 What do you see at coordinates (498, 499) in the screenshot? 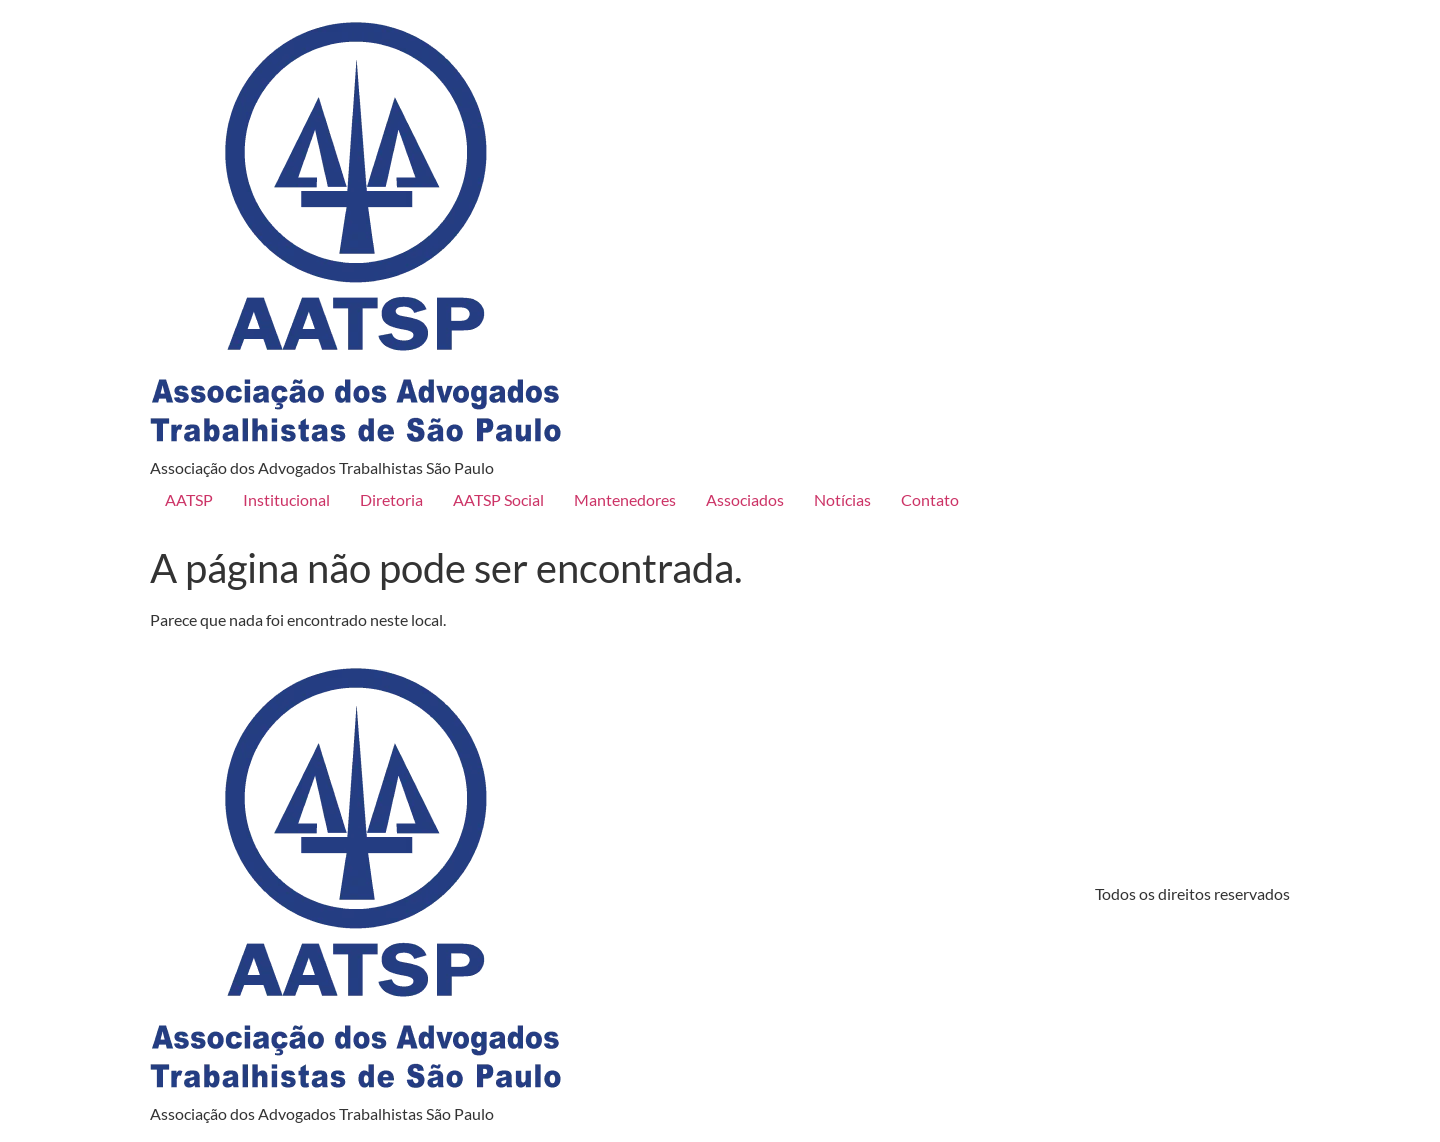
I see `AATSP Social` at bounding box center [498, 499].